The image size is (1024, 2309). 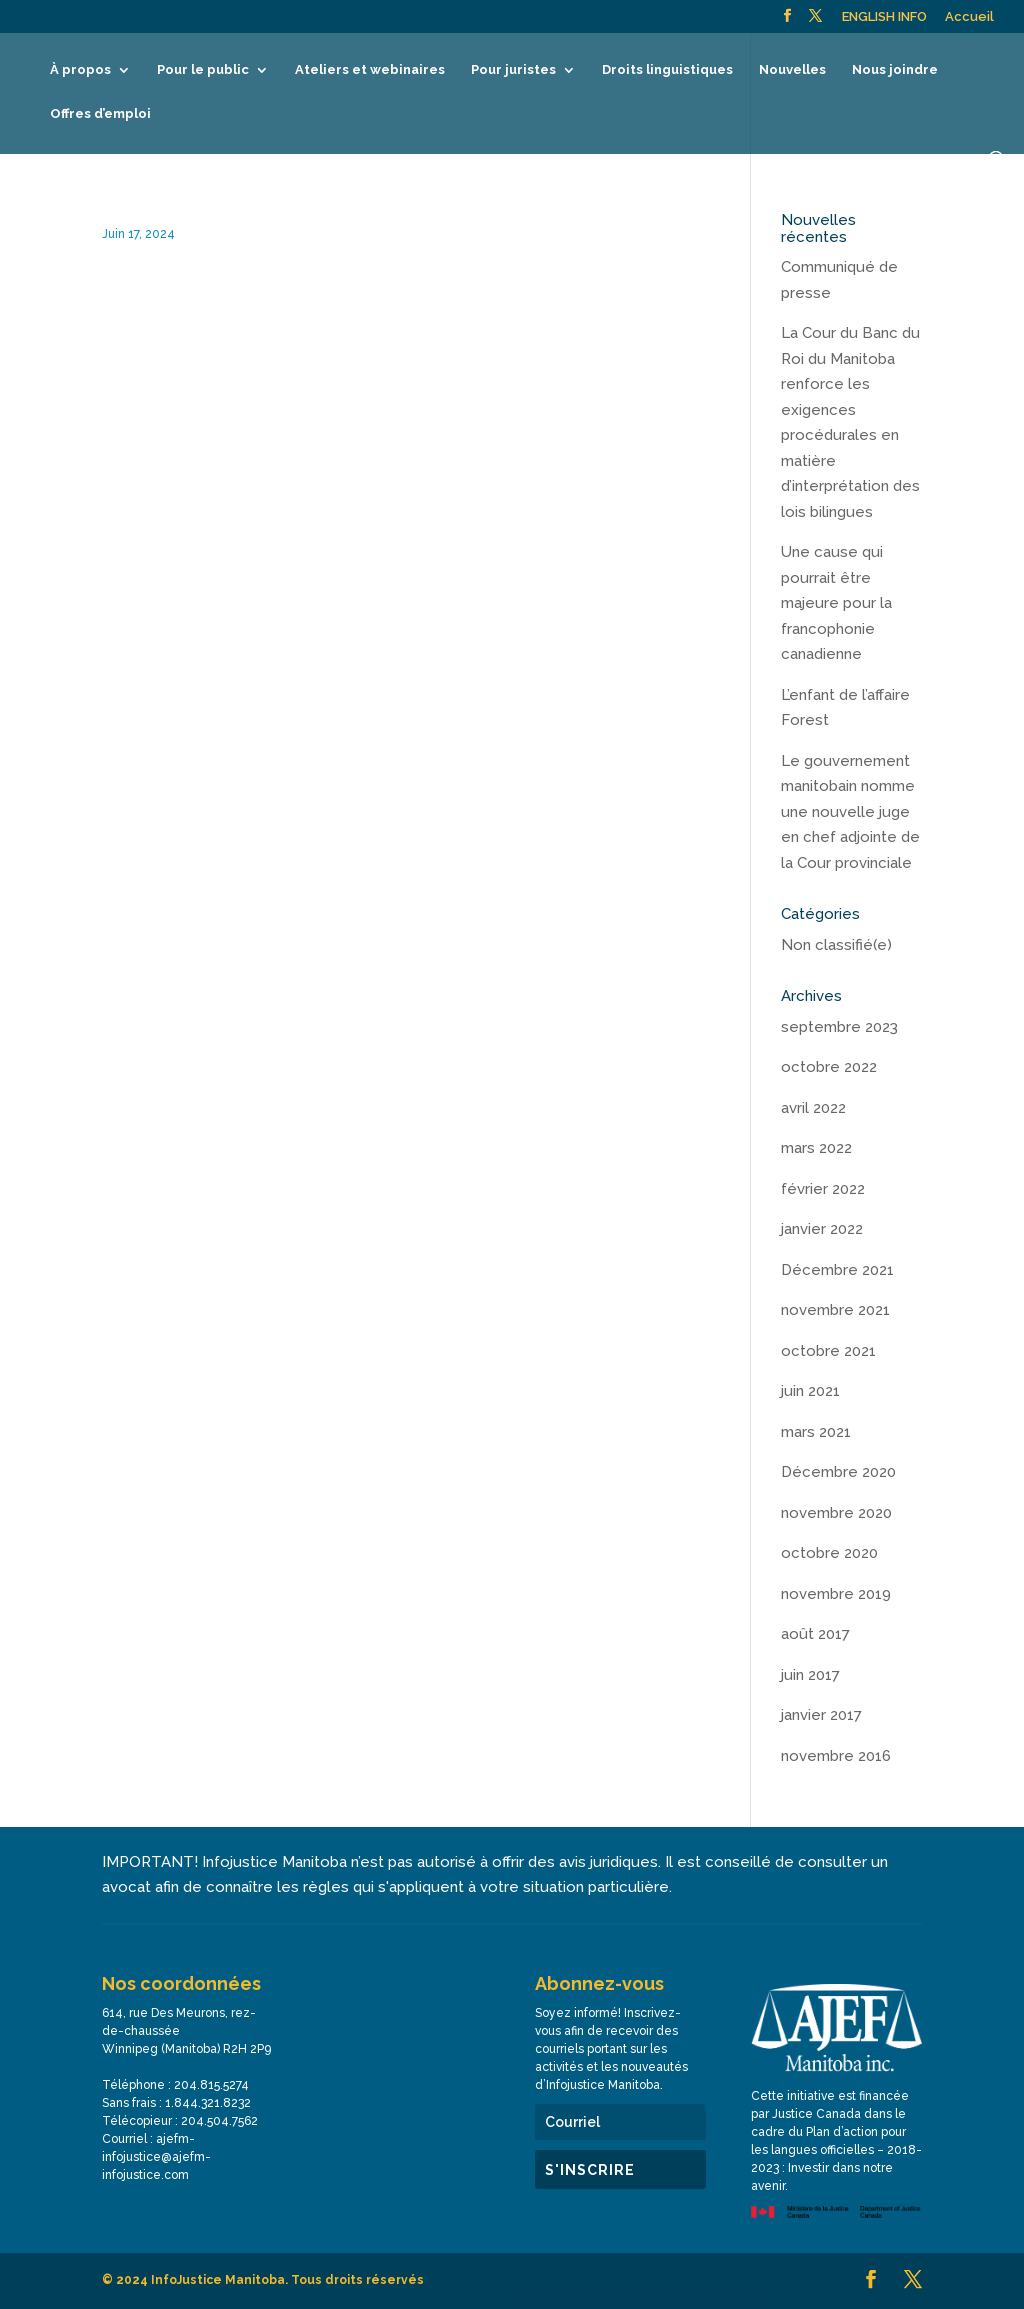 What do you see at coordinates (813, 1108) in the screenshot?
I see `avril 2022` at bounding box center [813, 1108].